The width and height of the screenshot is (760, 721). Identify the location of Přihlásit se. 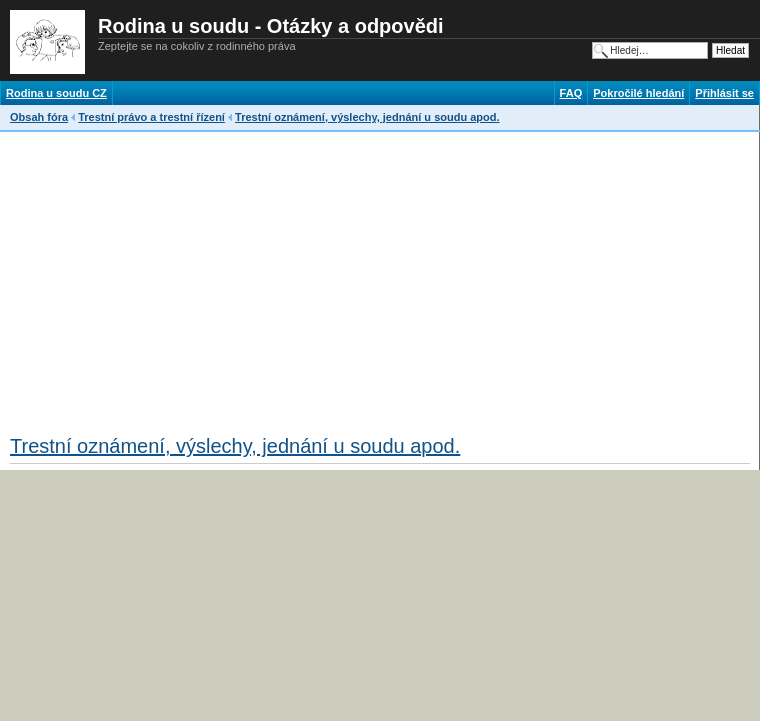
(724, 93).